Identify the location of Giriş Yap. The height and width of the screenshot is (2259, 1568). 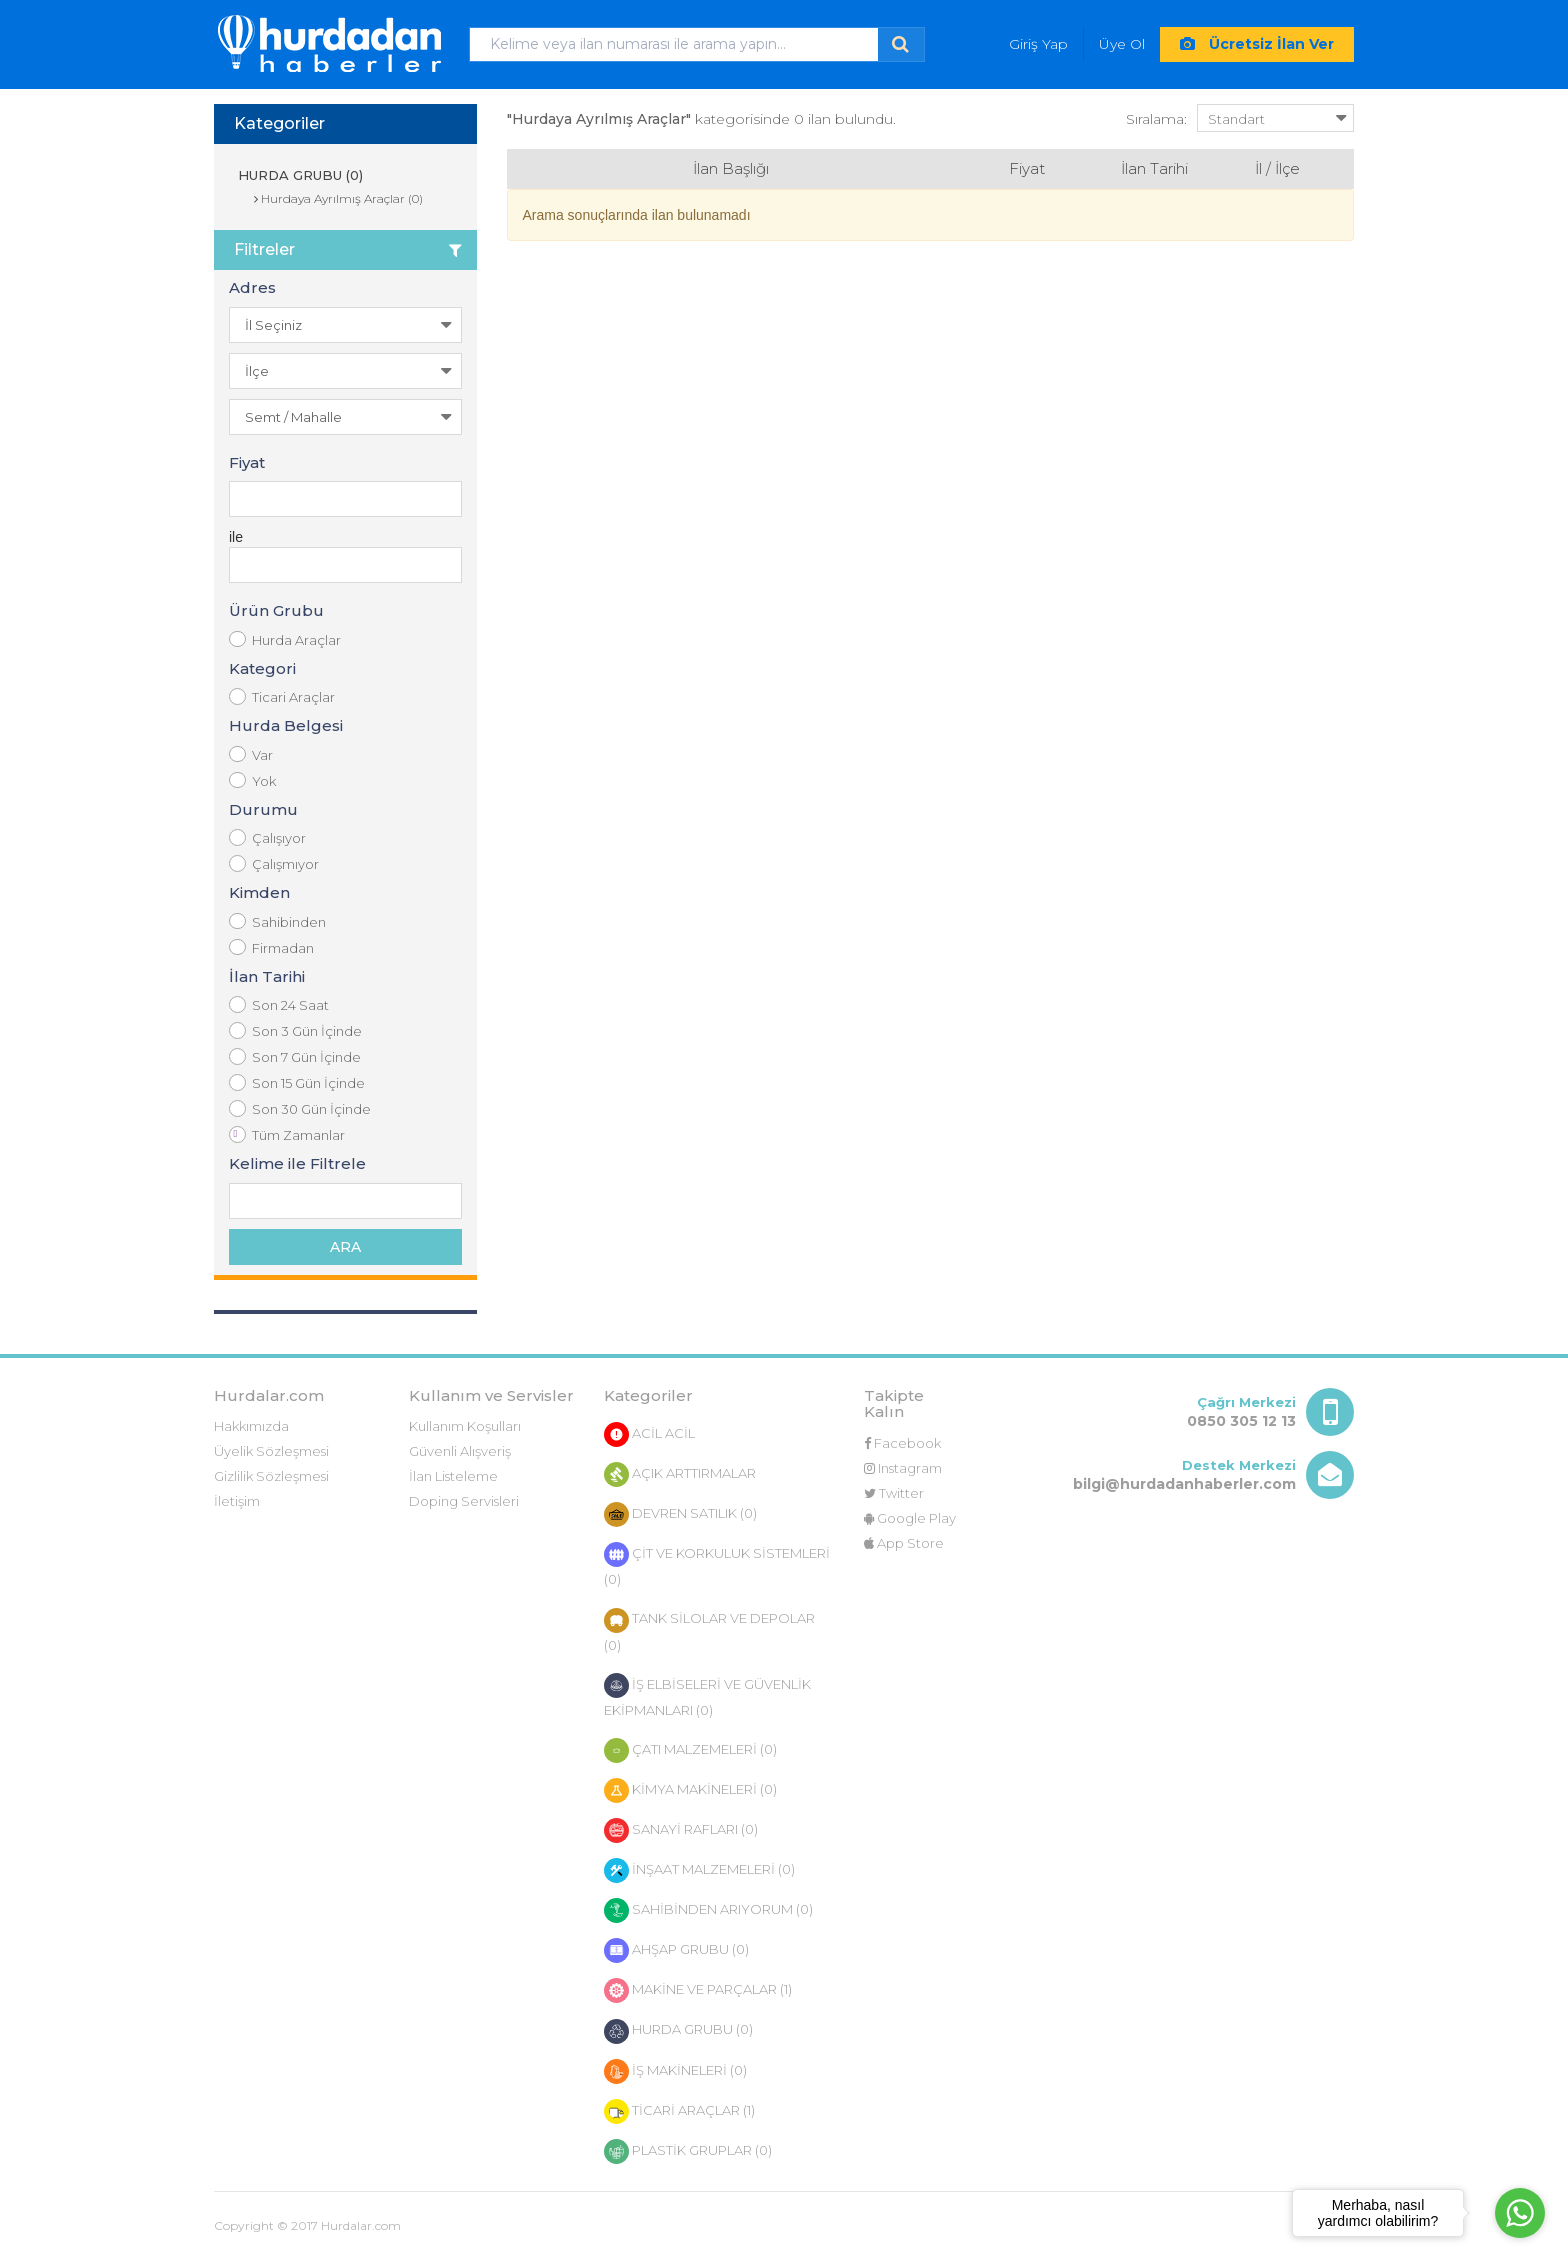
(1038, 44).